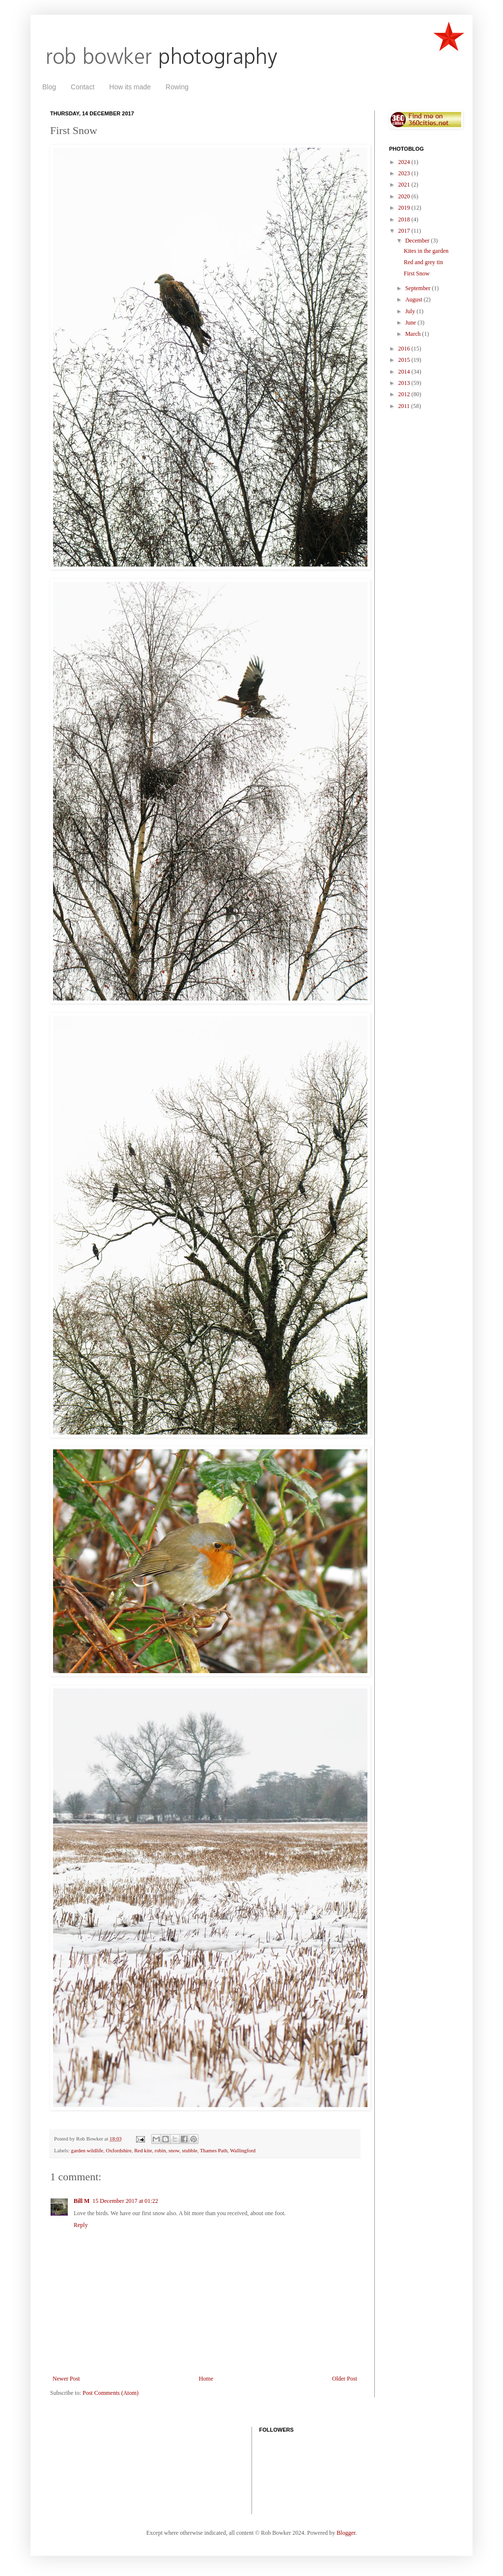 This screenshot has height=2576, width=503. I want to click on Red and grey tin, so click(423, 262).